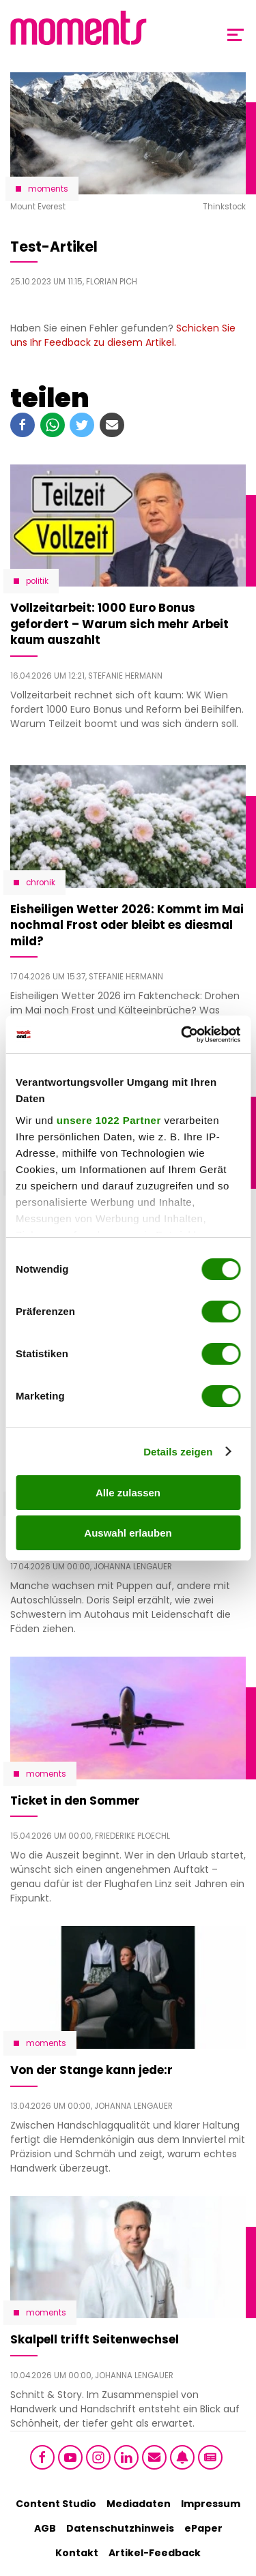 The height and width of the screenshot is (2576, 256). I want to click on Impressum, so click(210, 2504).